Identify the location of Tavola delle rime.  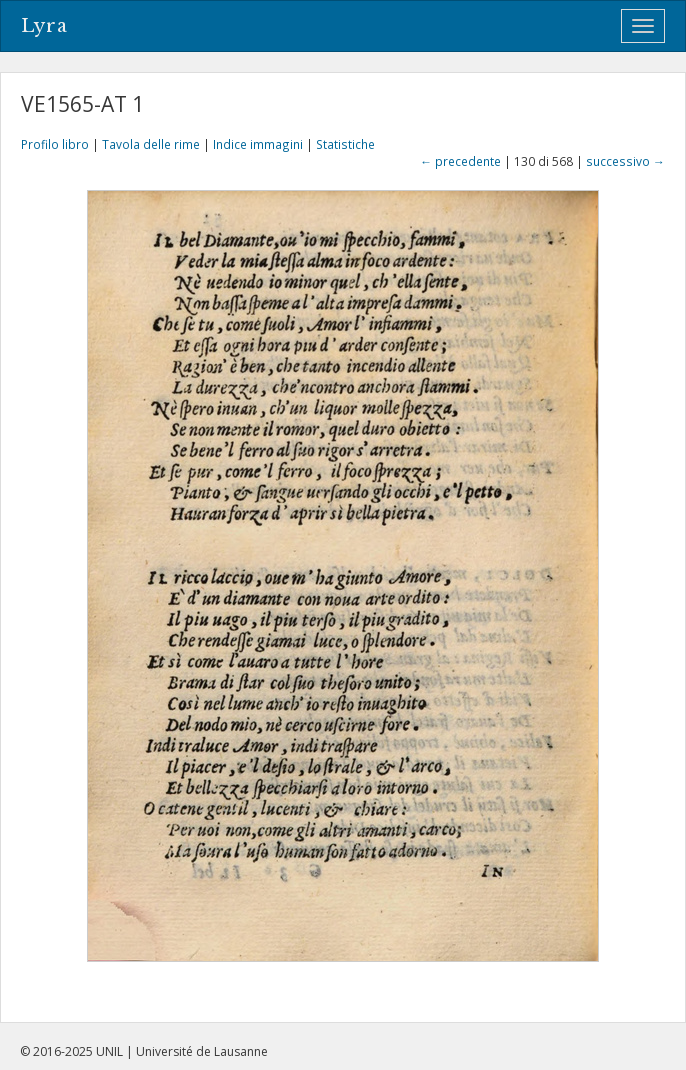
(151, 144).